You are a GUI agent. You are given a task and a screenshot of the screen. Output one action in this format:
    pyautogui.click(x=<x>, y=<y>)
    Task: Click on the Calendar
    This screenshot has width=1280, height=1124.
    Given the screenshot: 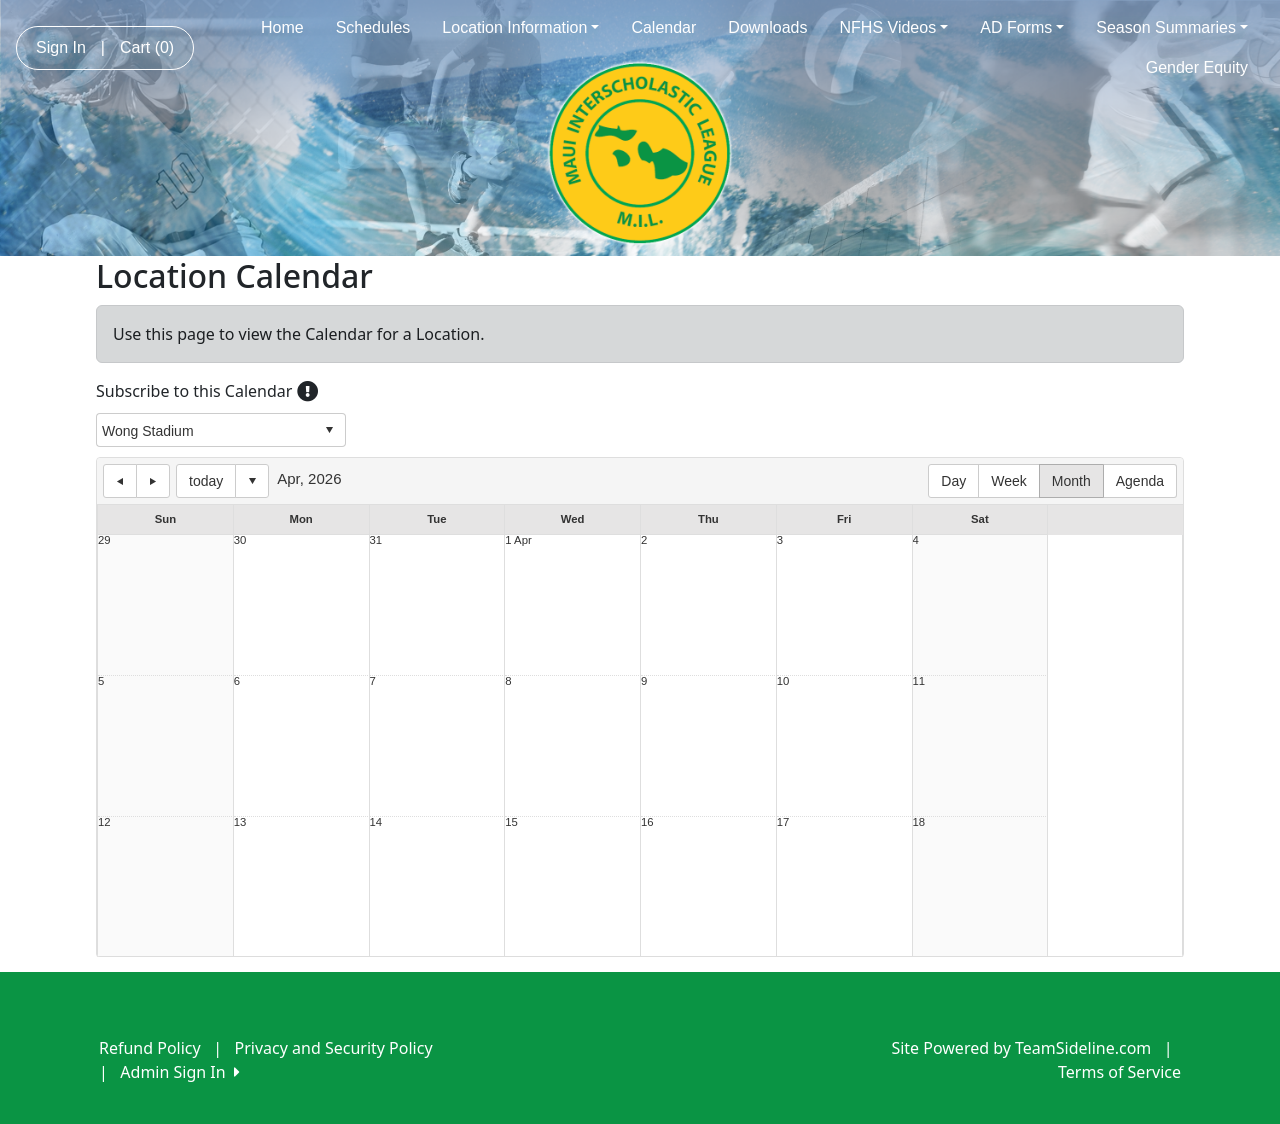 What is the action you would take?
    pyautogui.click(x=663, y=27)
    